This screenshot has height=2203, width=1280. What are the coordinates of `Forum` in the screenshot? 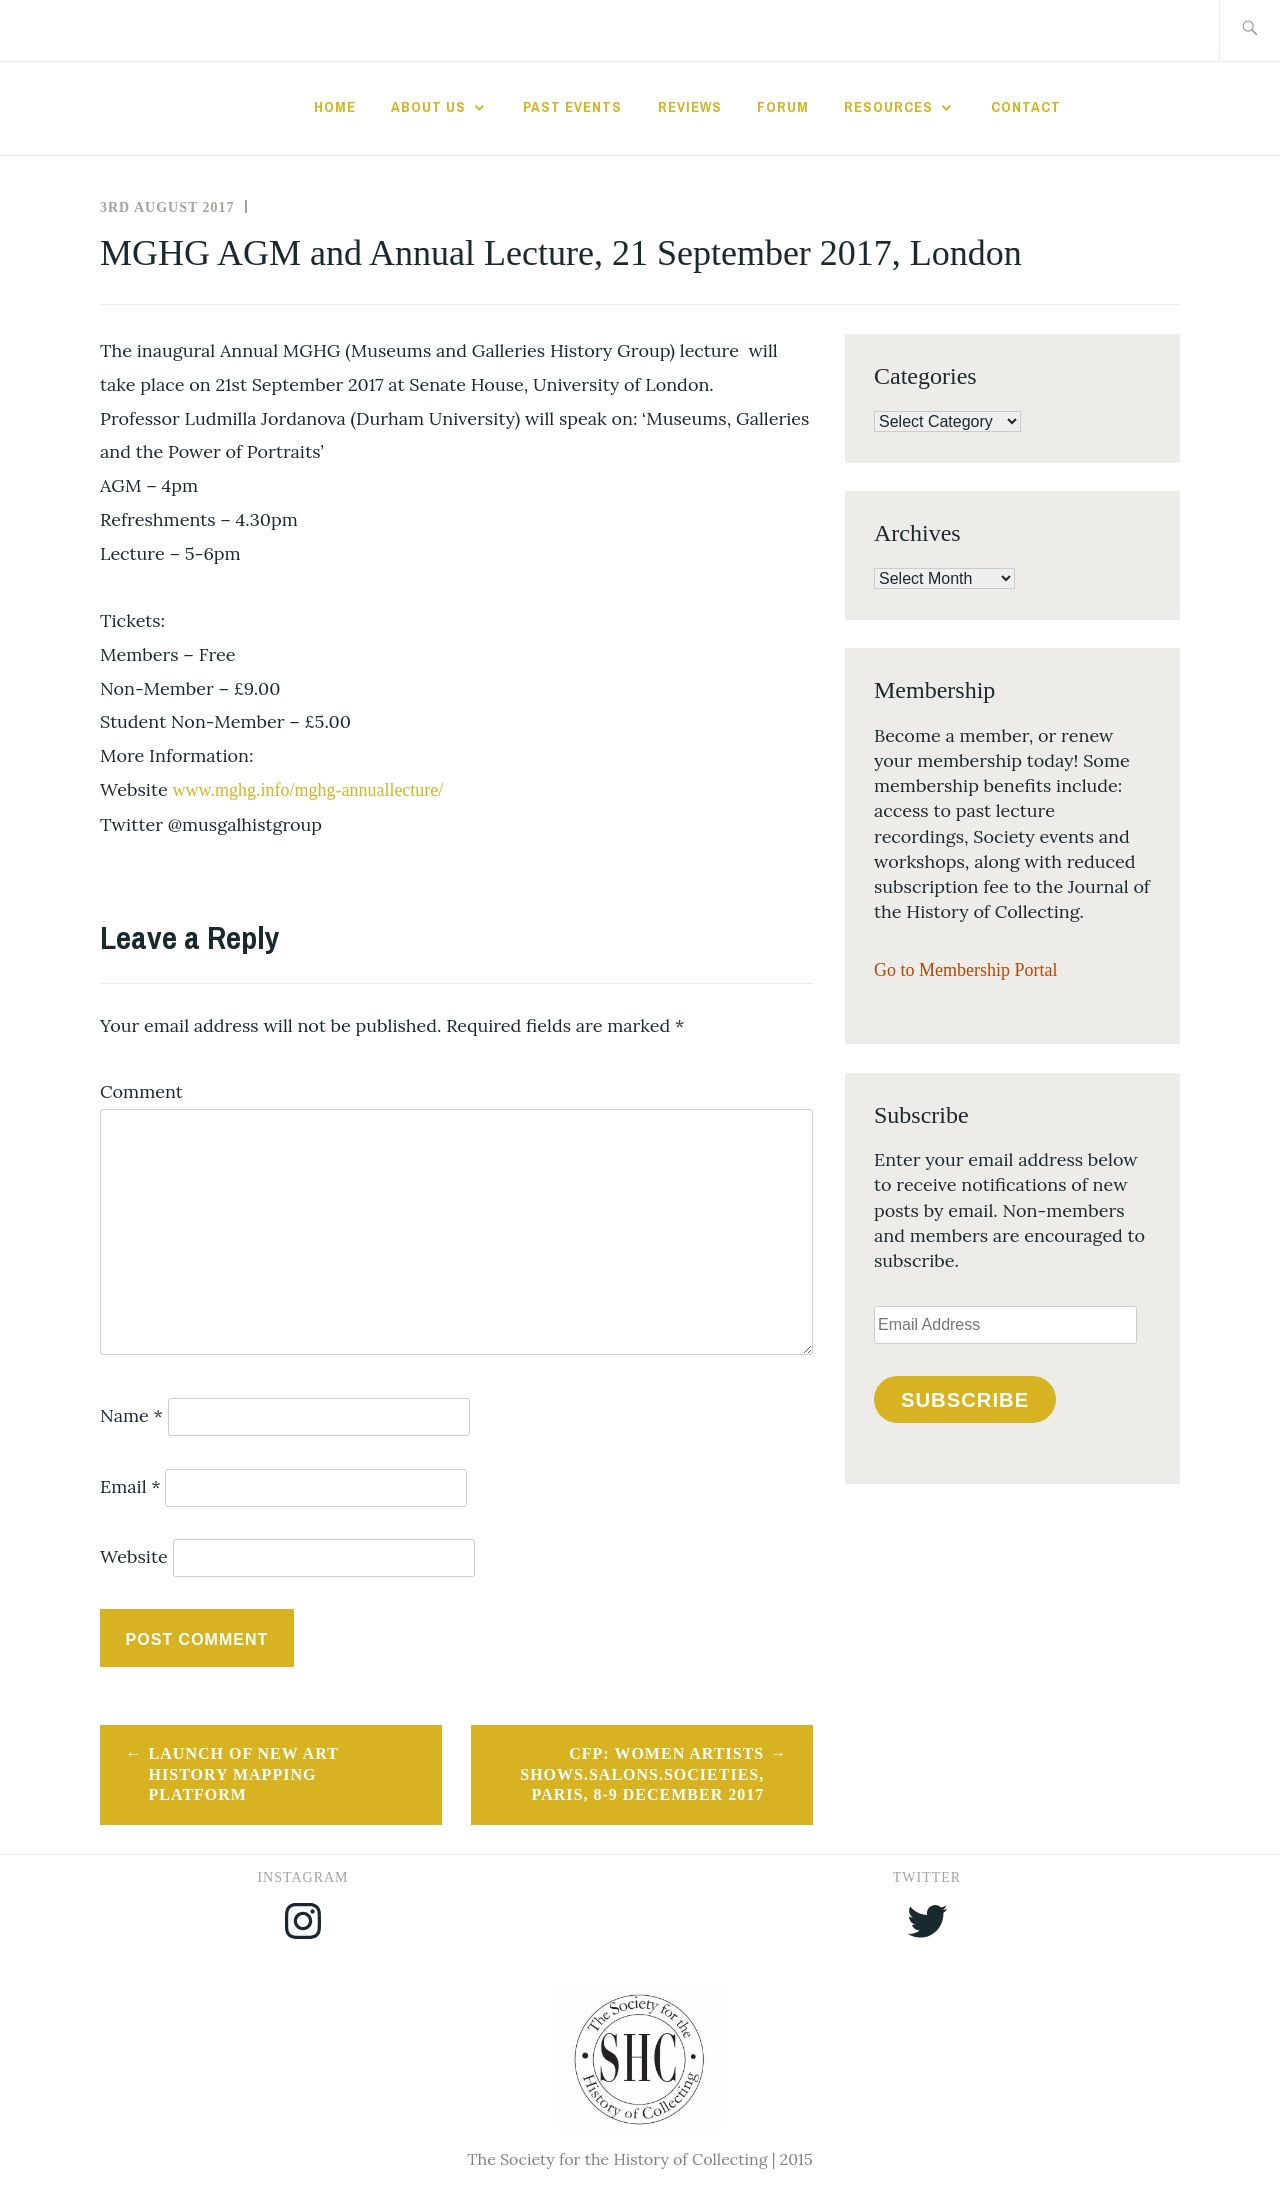 It's located at (783, 107).